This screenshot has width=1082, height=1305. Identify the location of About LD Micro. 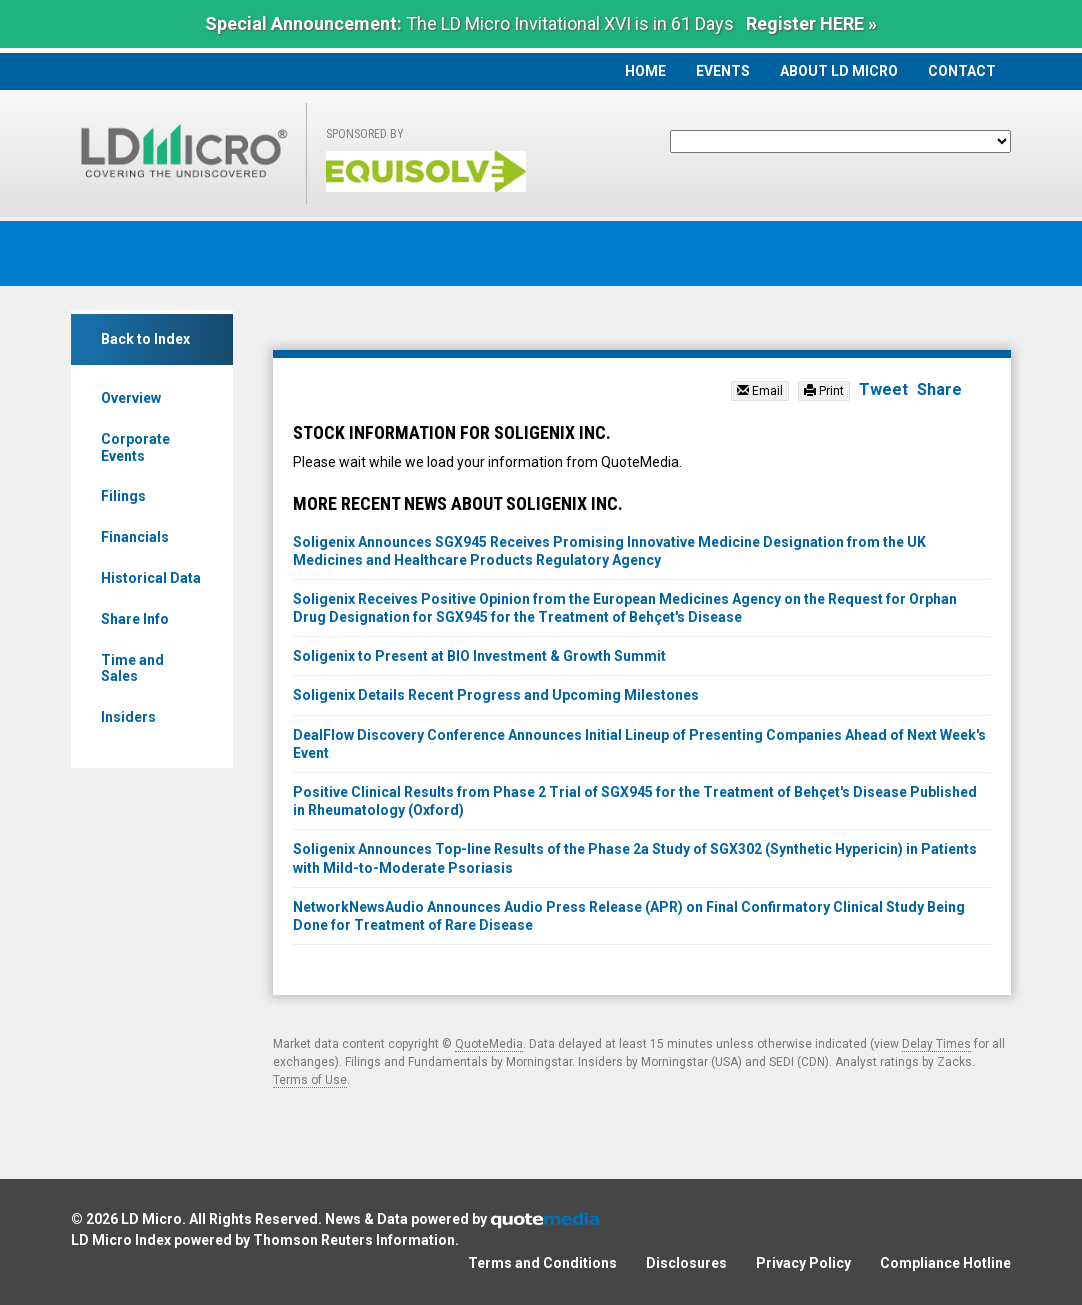
(839, 71).